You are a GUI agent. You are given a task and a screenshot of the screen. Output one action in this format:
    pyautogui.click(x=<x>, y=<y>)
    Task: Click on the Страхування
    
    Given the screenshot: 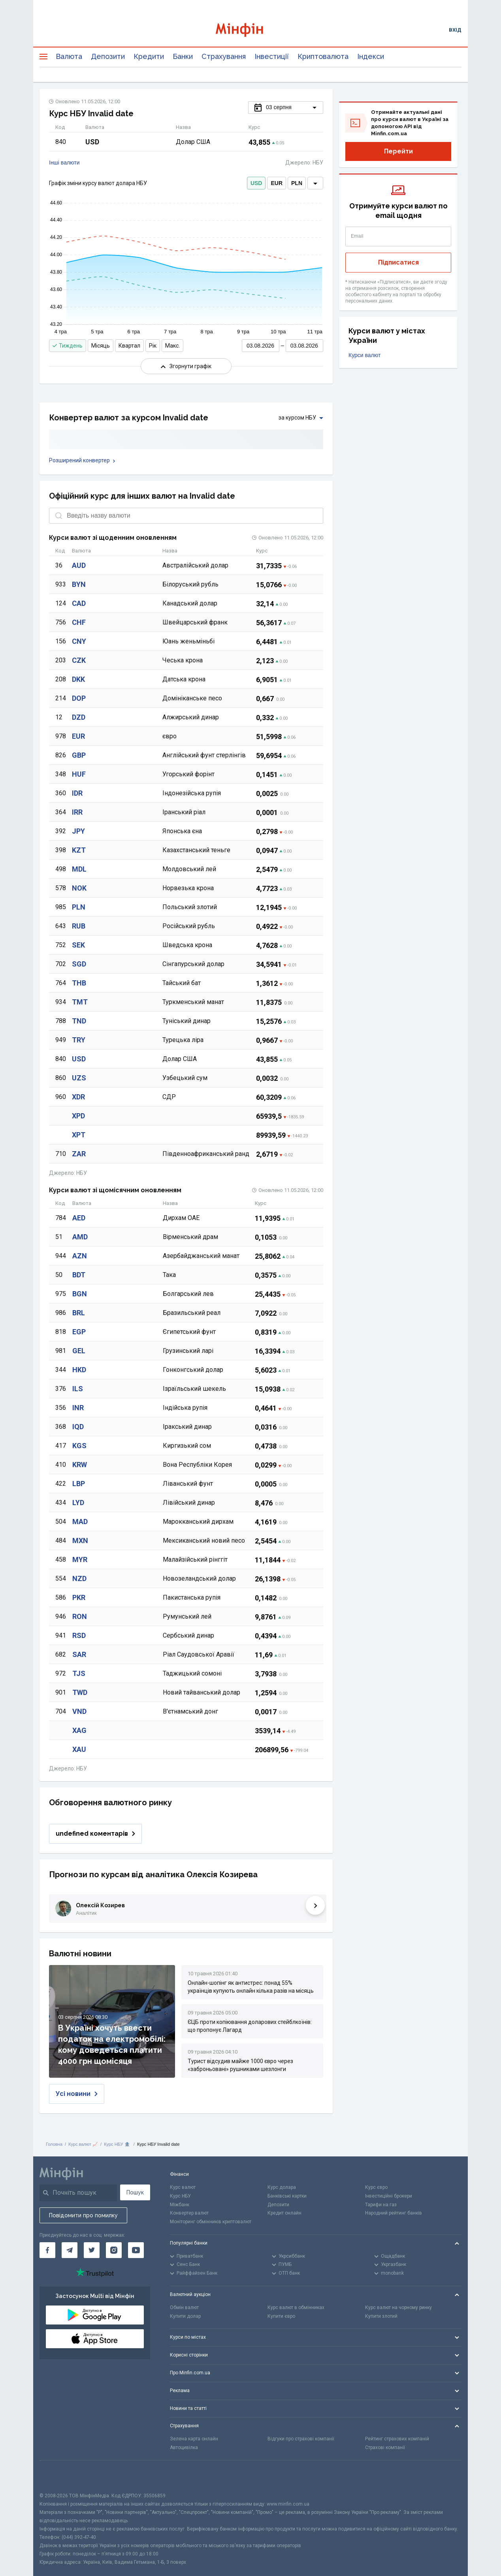 What is the action you would take?
    pyautogui.click(x=224, y=56)
    